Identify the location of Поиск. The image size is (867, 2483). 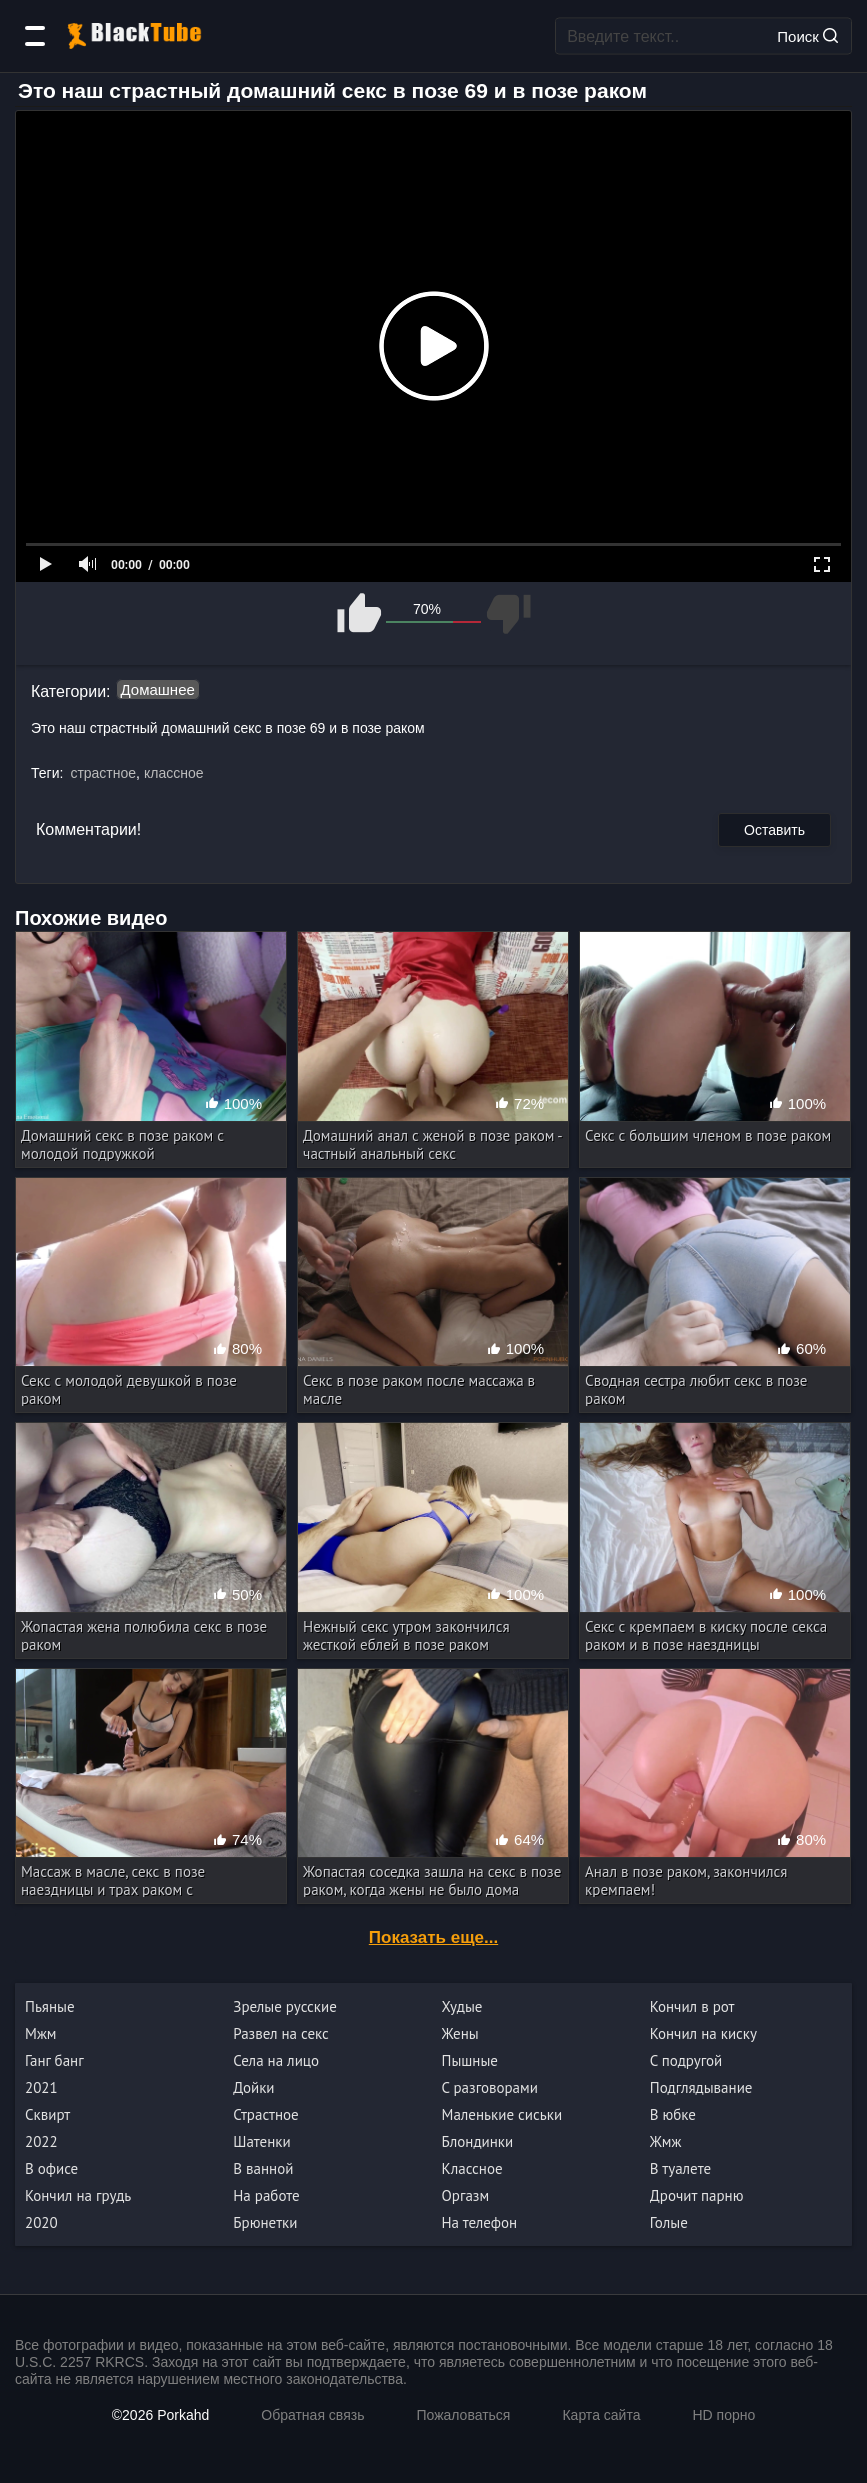
(807, 35).